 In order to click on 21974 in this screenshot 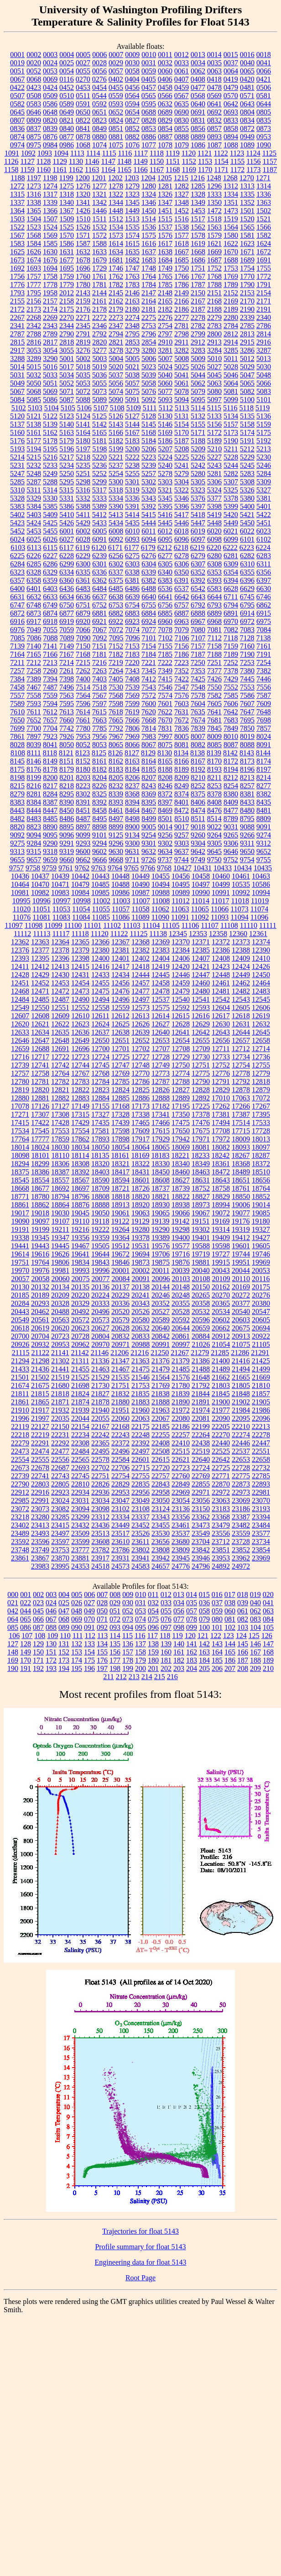, I will do `click(201, 1410)`.